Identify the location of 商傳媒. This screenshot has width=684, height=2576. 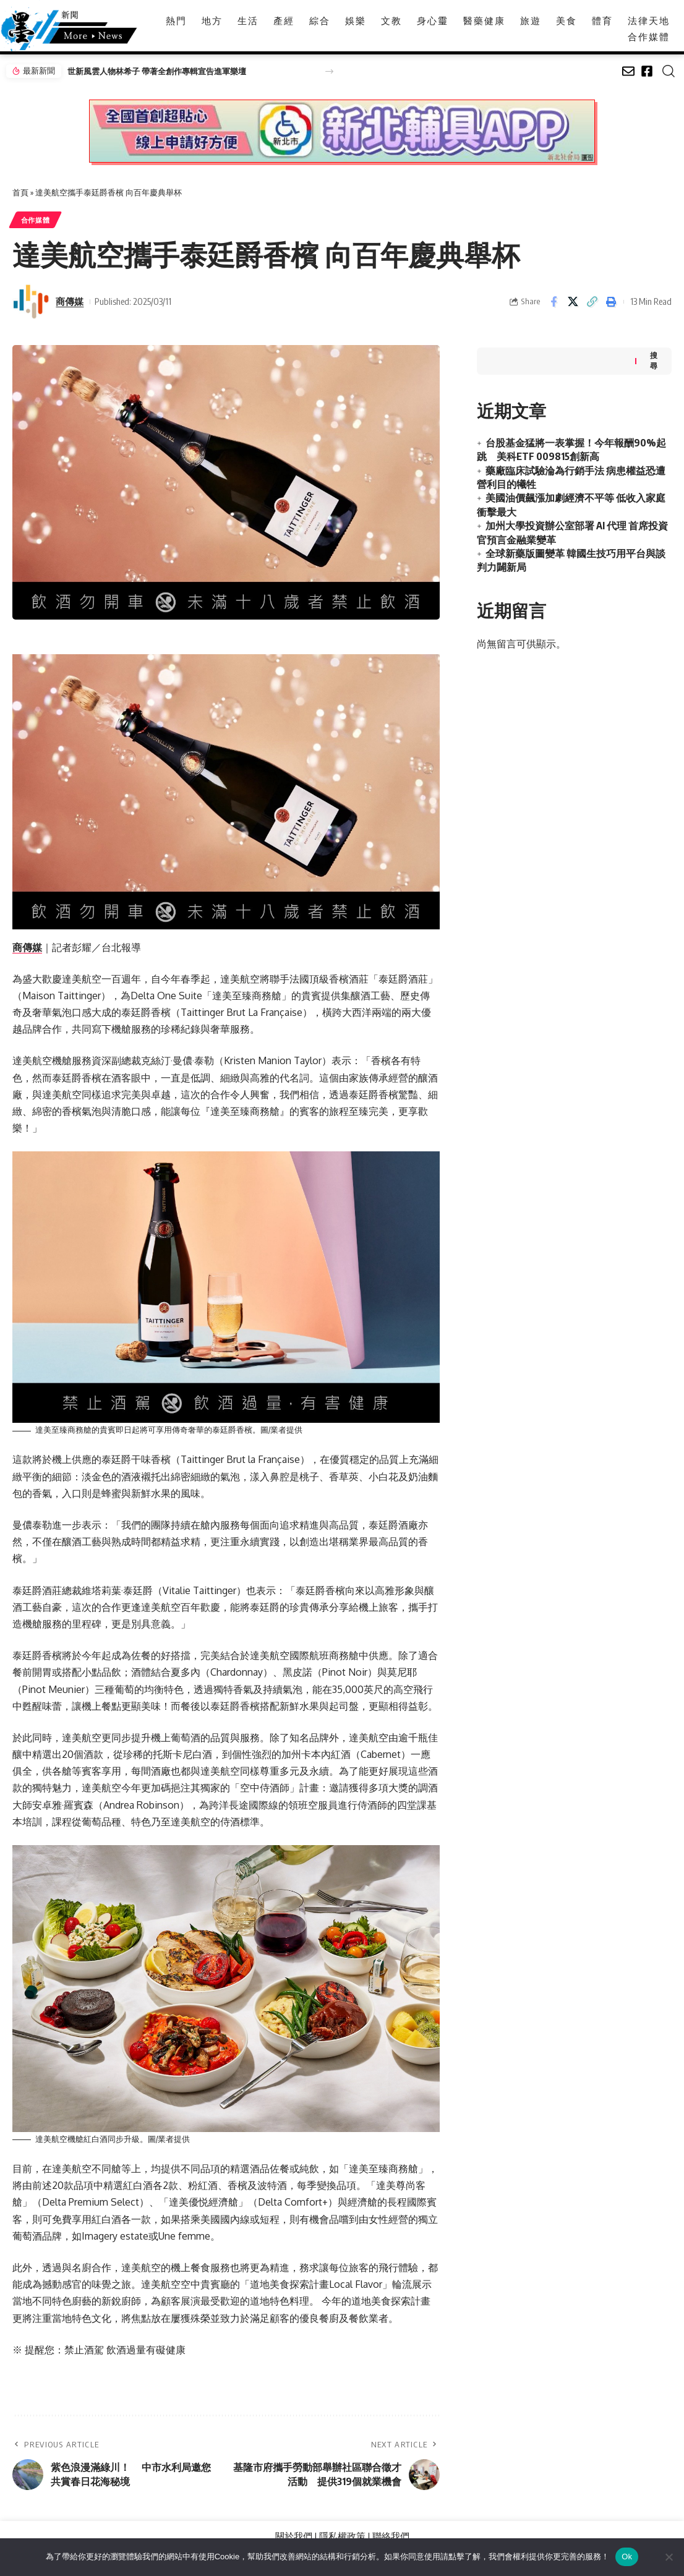
(69, 301).